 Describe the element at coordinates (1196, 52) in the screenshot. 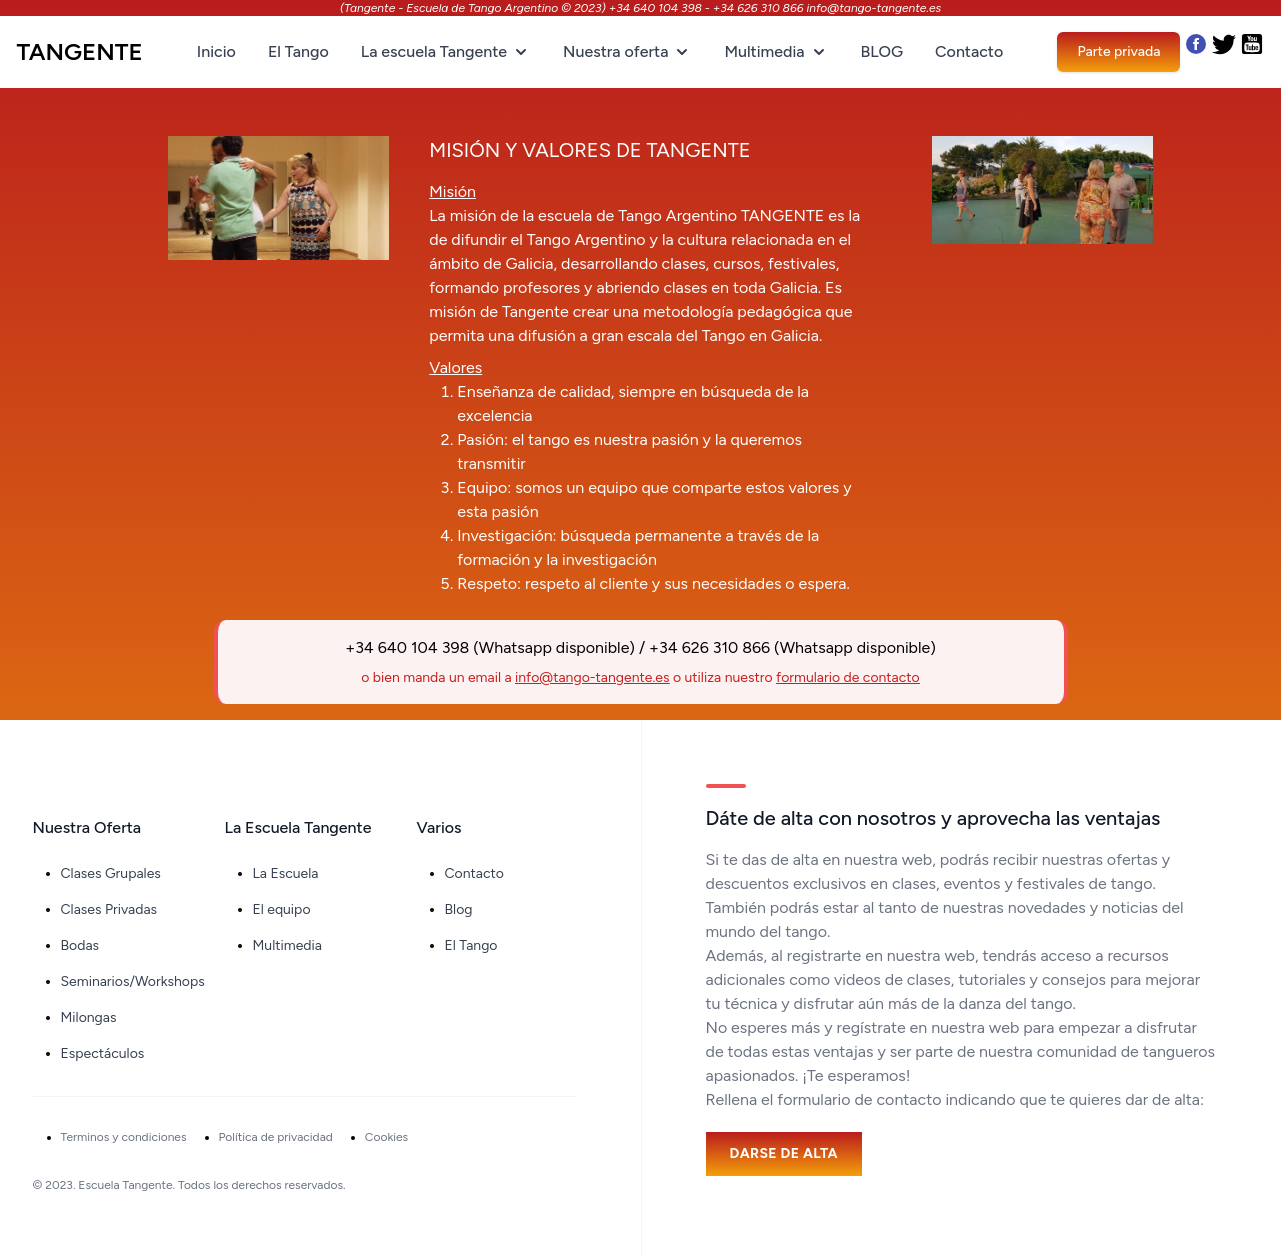

I see `[Nuestro Facebook]` at that location.